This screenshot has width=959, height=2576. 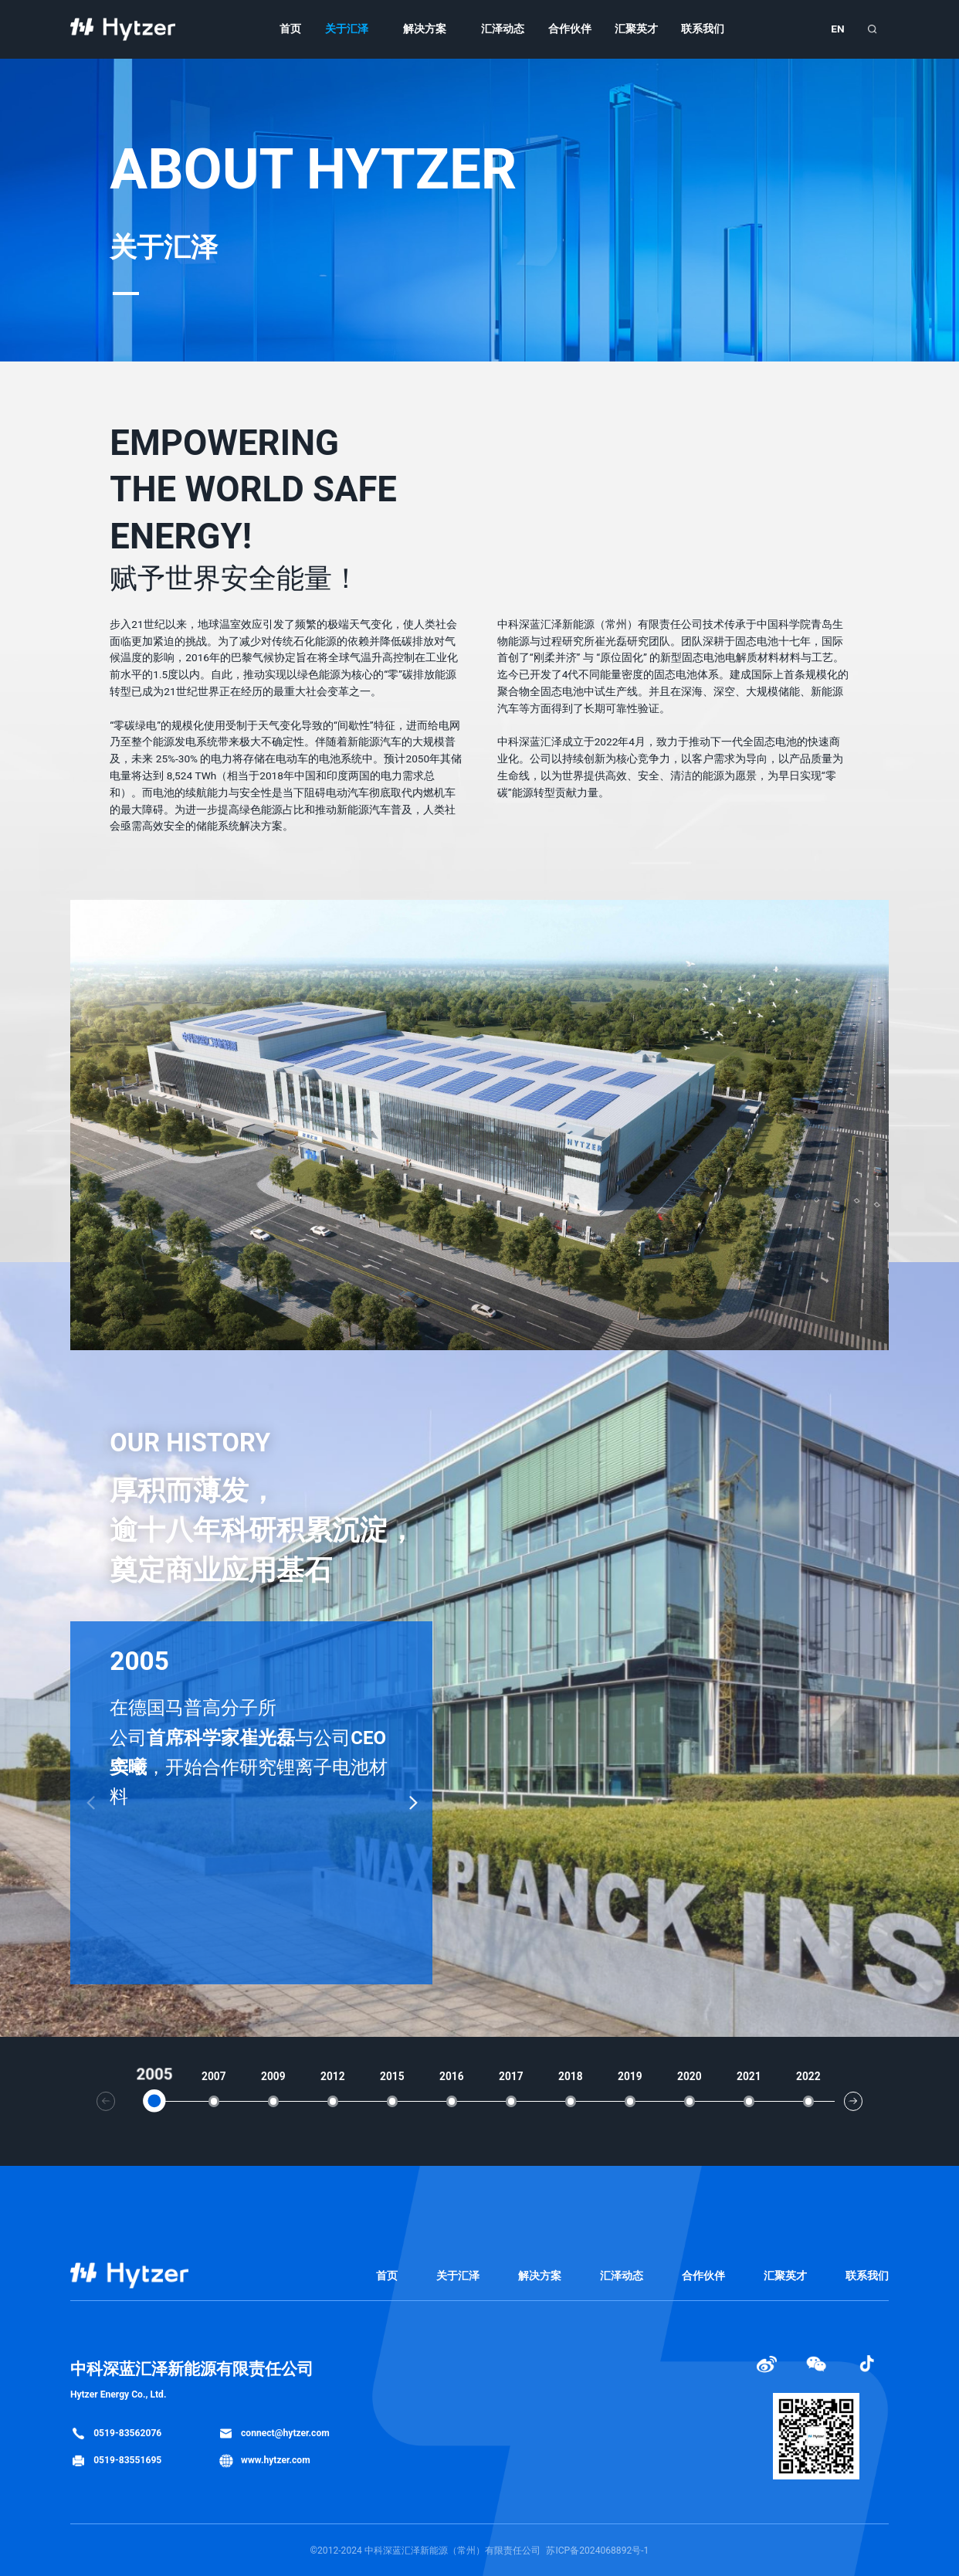 What do you see at coordinates (569, 28) in the screenshot?
I see `合作伙伴` at bounding box center [569, 28].